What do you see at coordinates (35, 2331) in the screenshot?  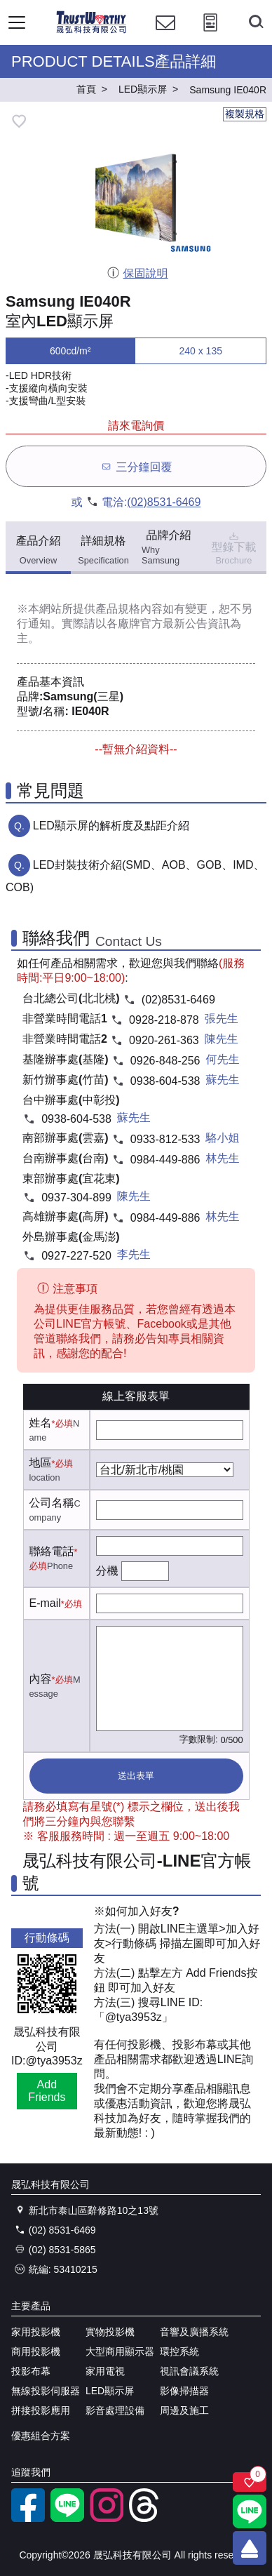 I see `家用投影機` at bounding box center [35, 2331].